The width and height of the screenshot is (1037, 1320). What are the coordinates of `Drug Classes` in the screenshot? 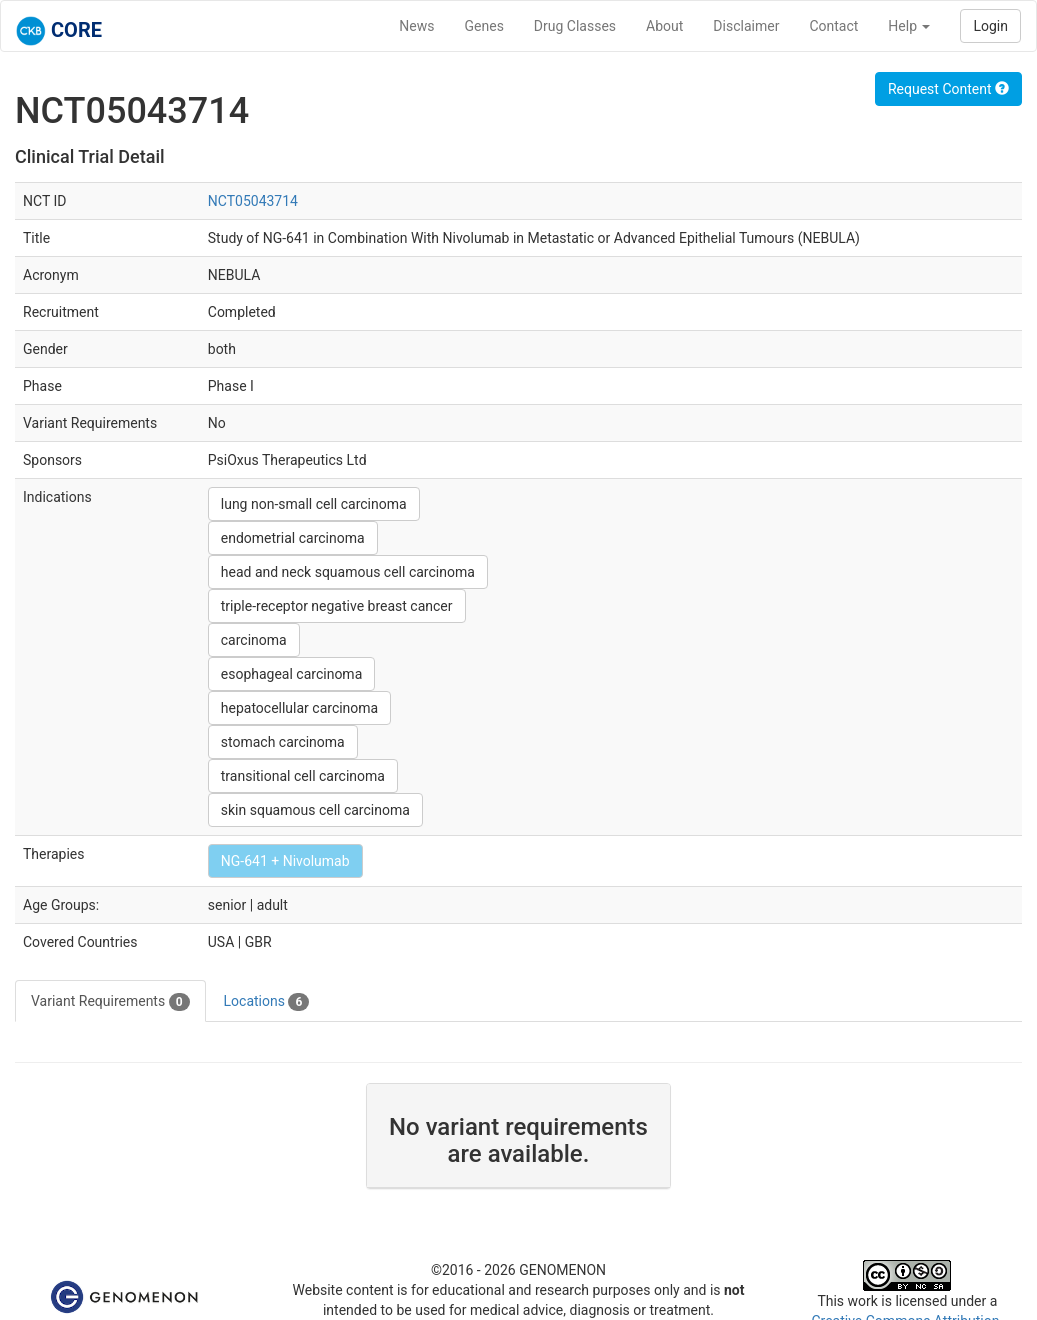 It's located at (575, 26).